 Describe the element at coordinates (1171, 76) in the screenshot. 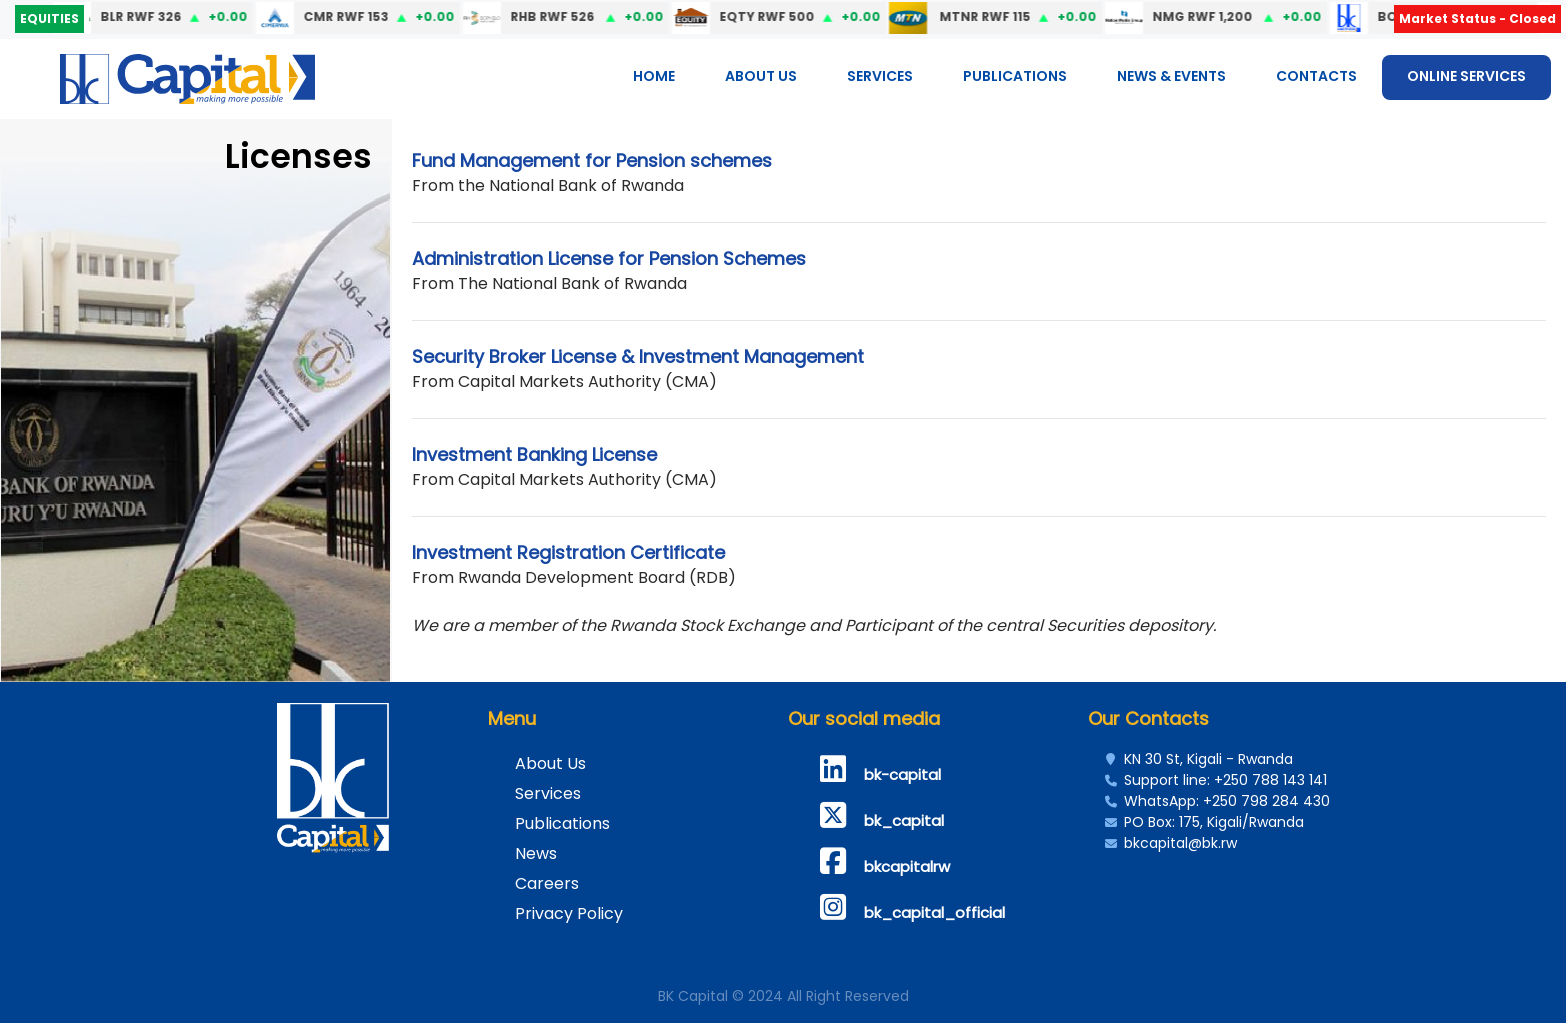

I see `News & Events` at that location.